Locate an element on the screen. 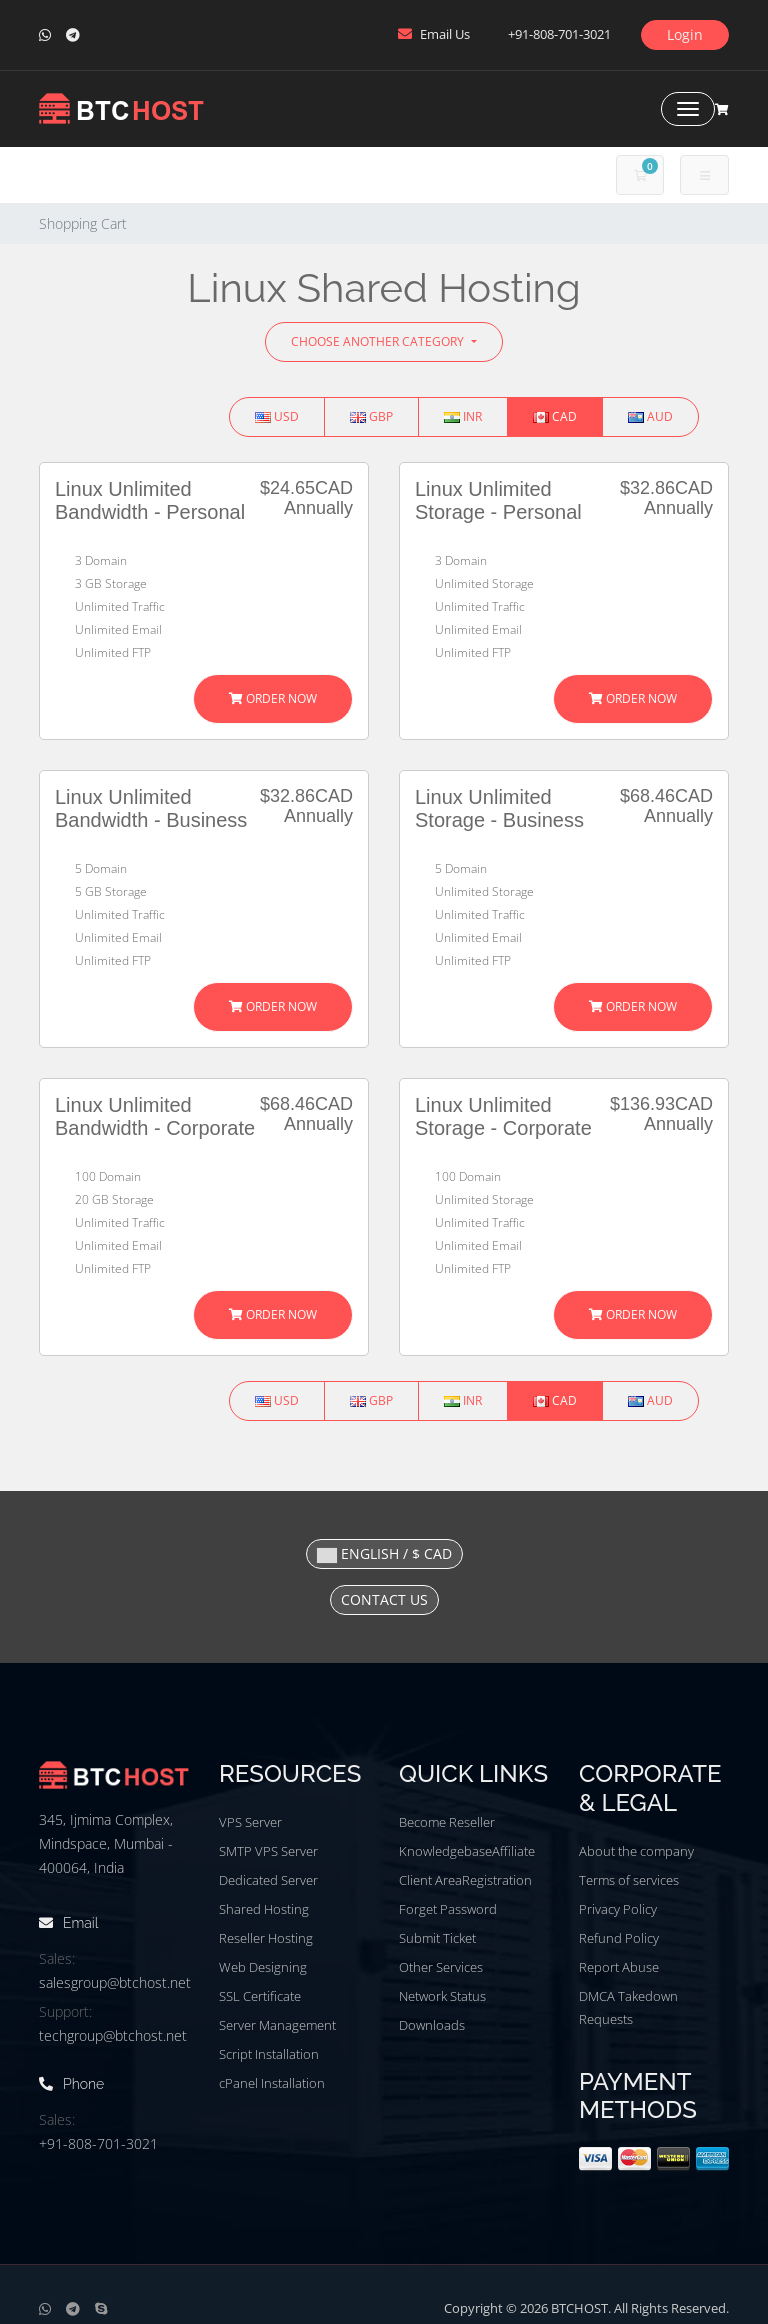  cPanel Installation is located at coordinates (272, 2083).